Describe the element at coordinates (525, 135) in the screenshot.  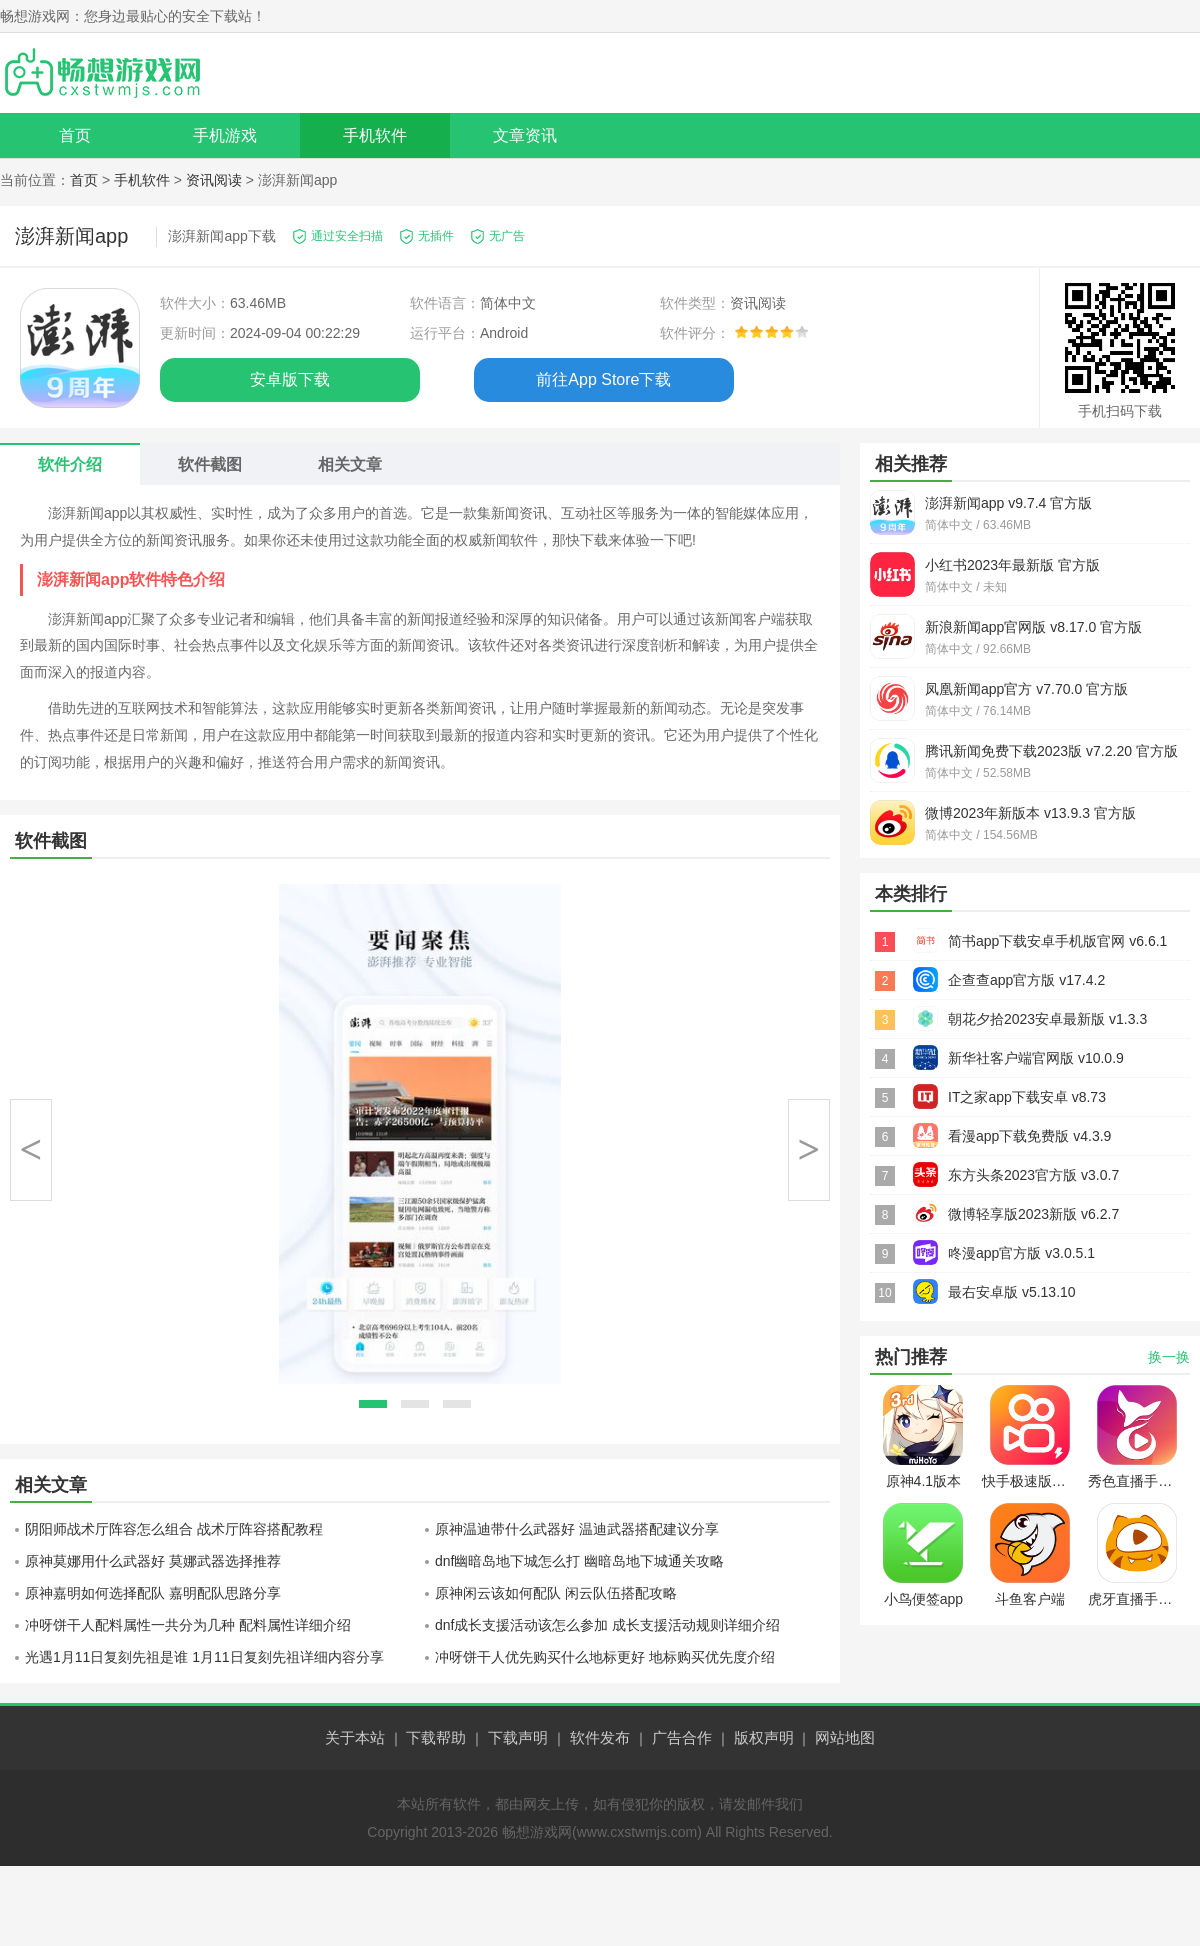
I see `文章资讯` at that location.